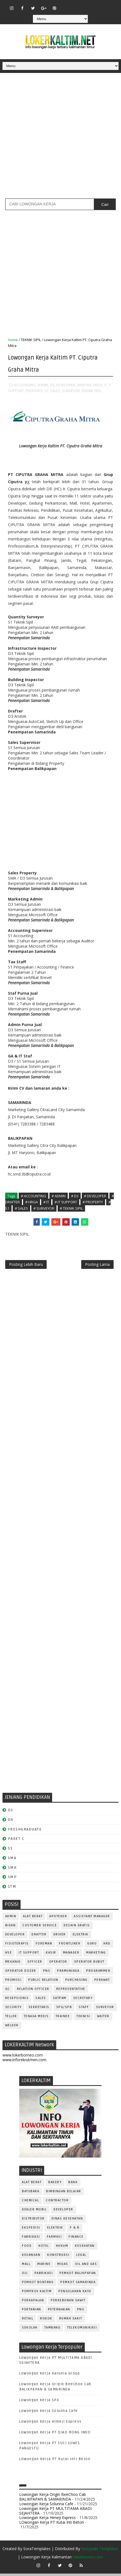 The image size is (121, 2576). Describe the element at coordinates (30, 2203) in the screenshot. I see `CHEMICAL` at that location.